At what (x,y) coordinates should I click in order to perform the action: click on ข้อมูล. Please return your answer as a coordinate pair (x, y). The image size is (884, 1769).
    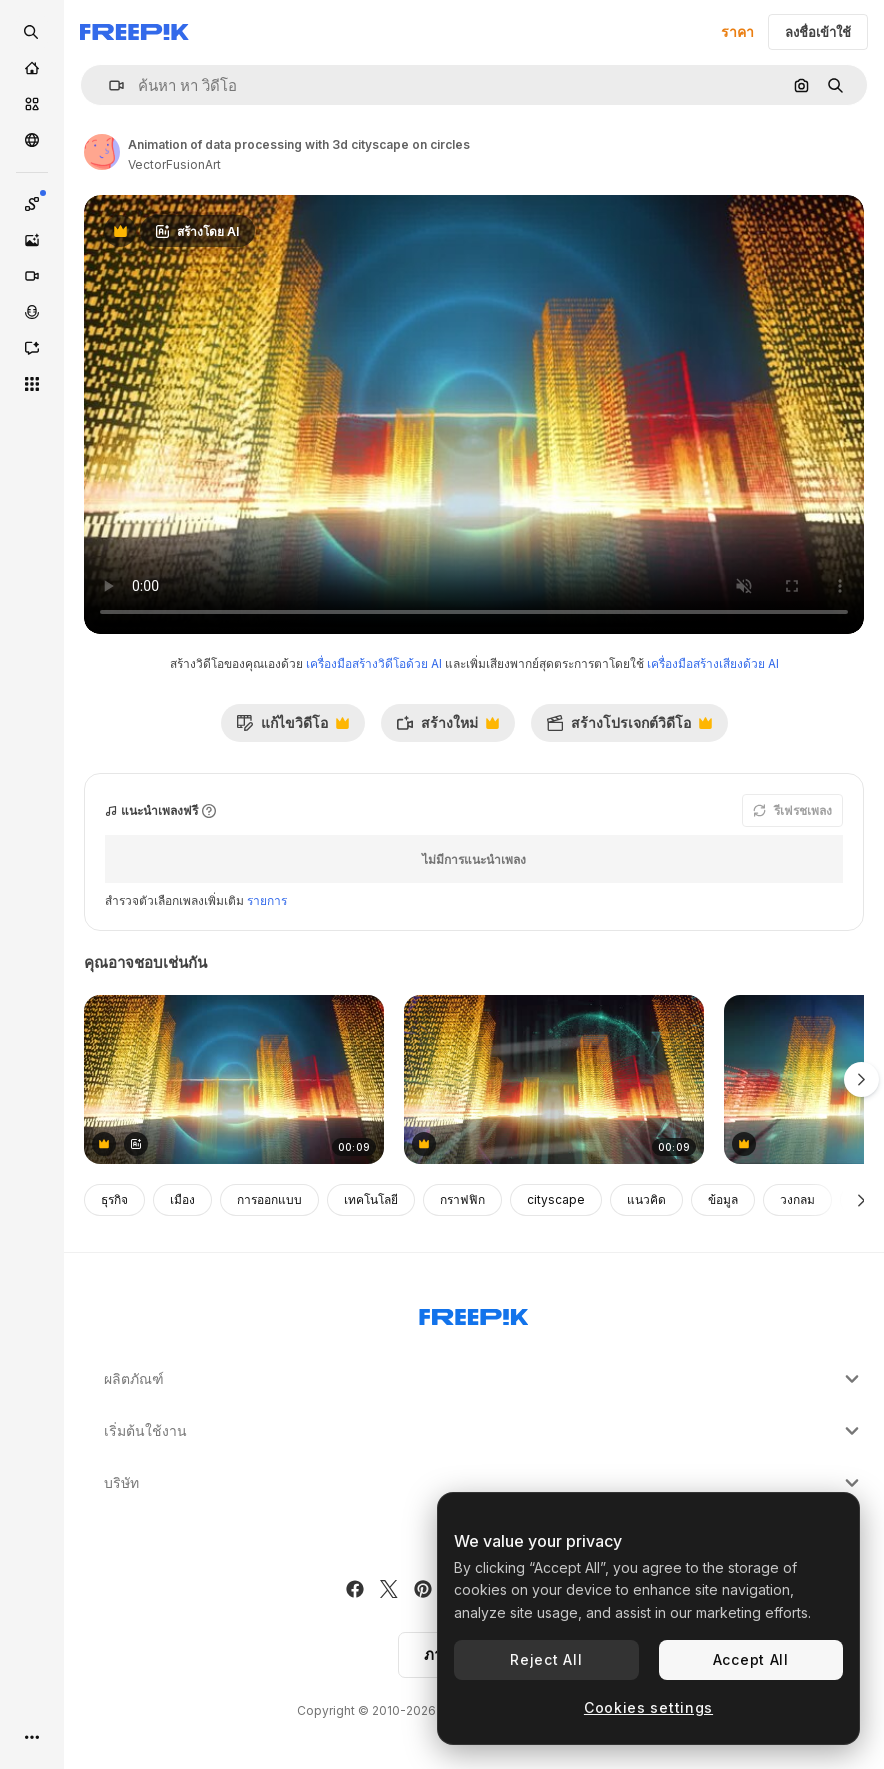
    Looking at the image, I should click on (723, 1199).